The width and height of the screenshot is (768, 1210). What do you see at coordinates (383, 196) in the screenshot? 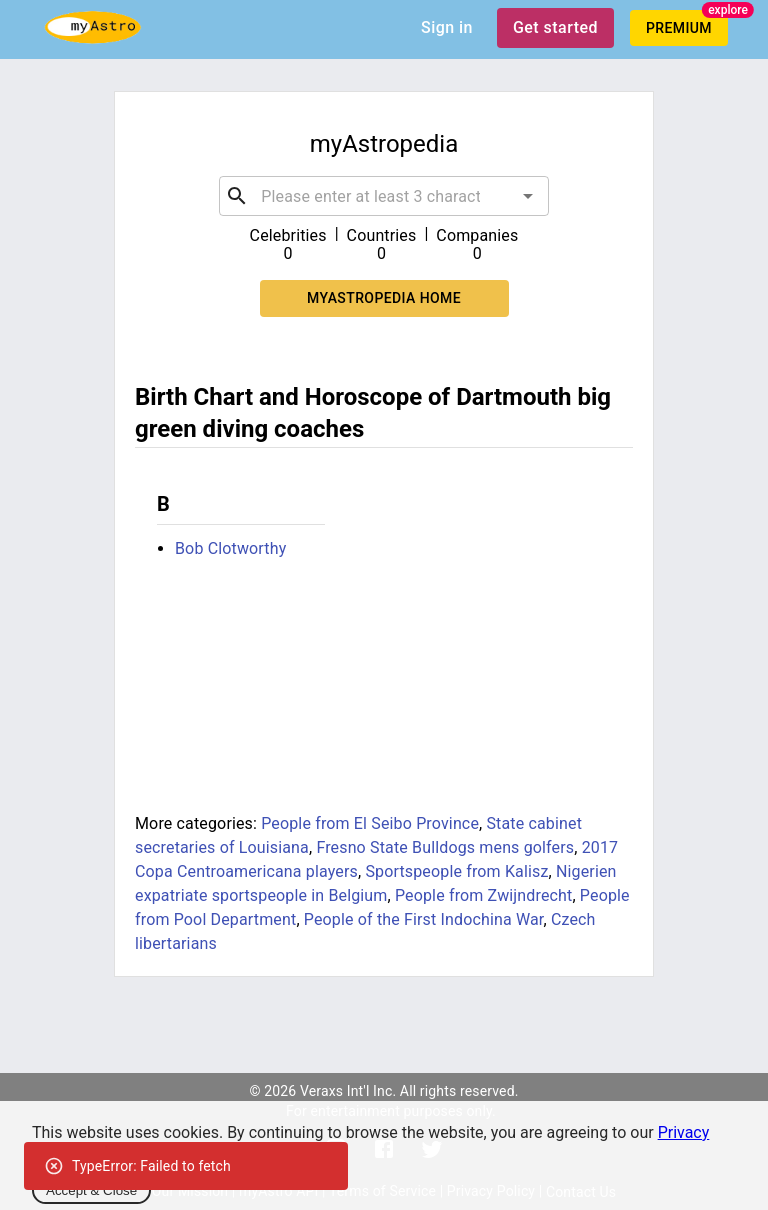
I see `[combobox]` at bounding box center [383, 196].